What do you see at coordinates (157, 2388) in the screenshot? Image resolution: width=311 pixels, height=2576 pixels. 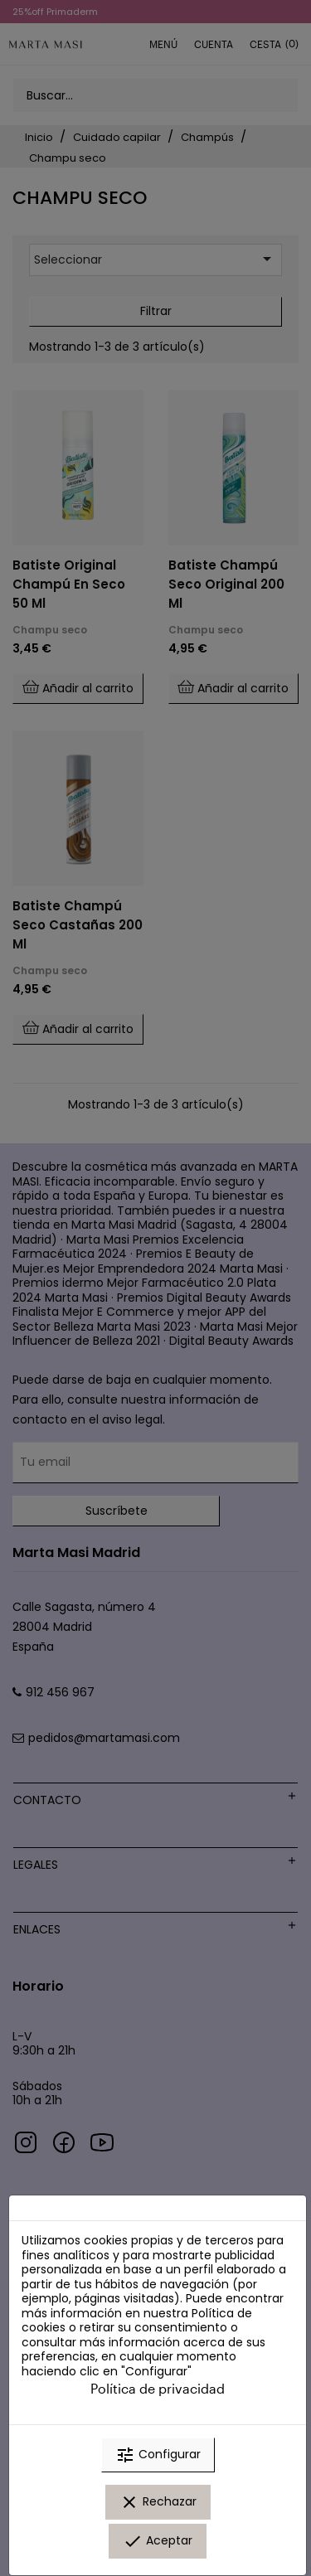 I see `Política de privacidad` at bounding box center [157, 2388].